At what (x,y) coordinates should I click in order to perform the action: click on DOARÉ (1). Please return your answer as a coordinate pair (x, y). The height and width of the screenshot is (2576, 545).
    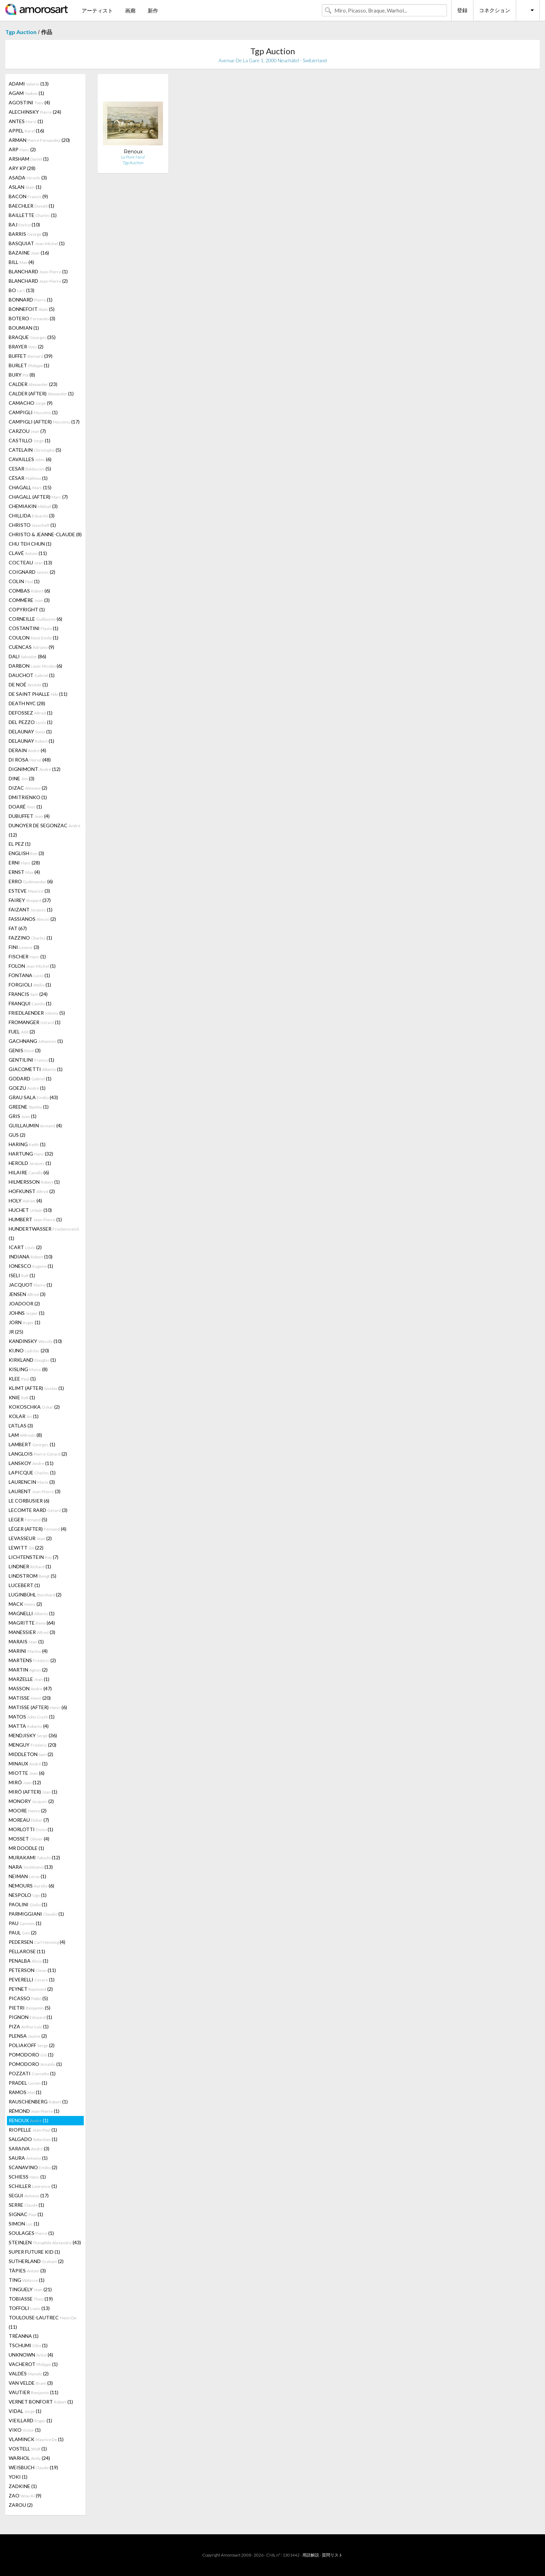
    Looking at the image, I should click on (25, 807).